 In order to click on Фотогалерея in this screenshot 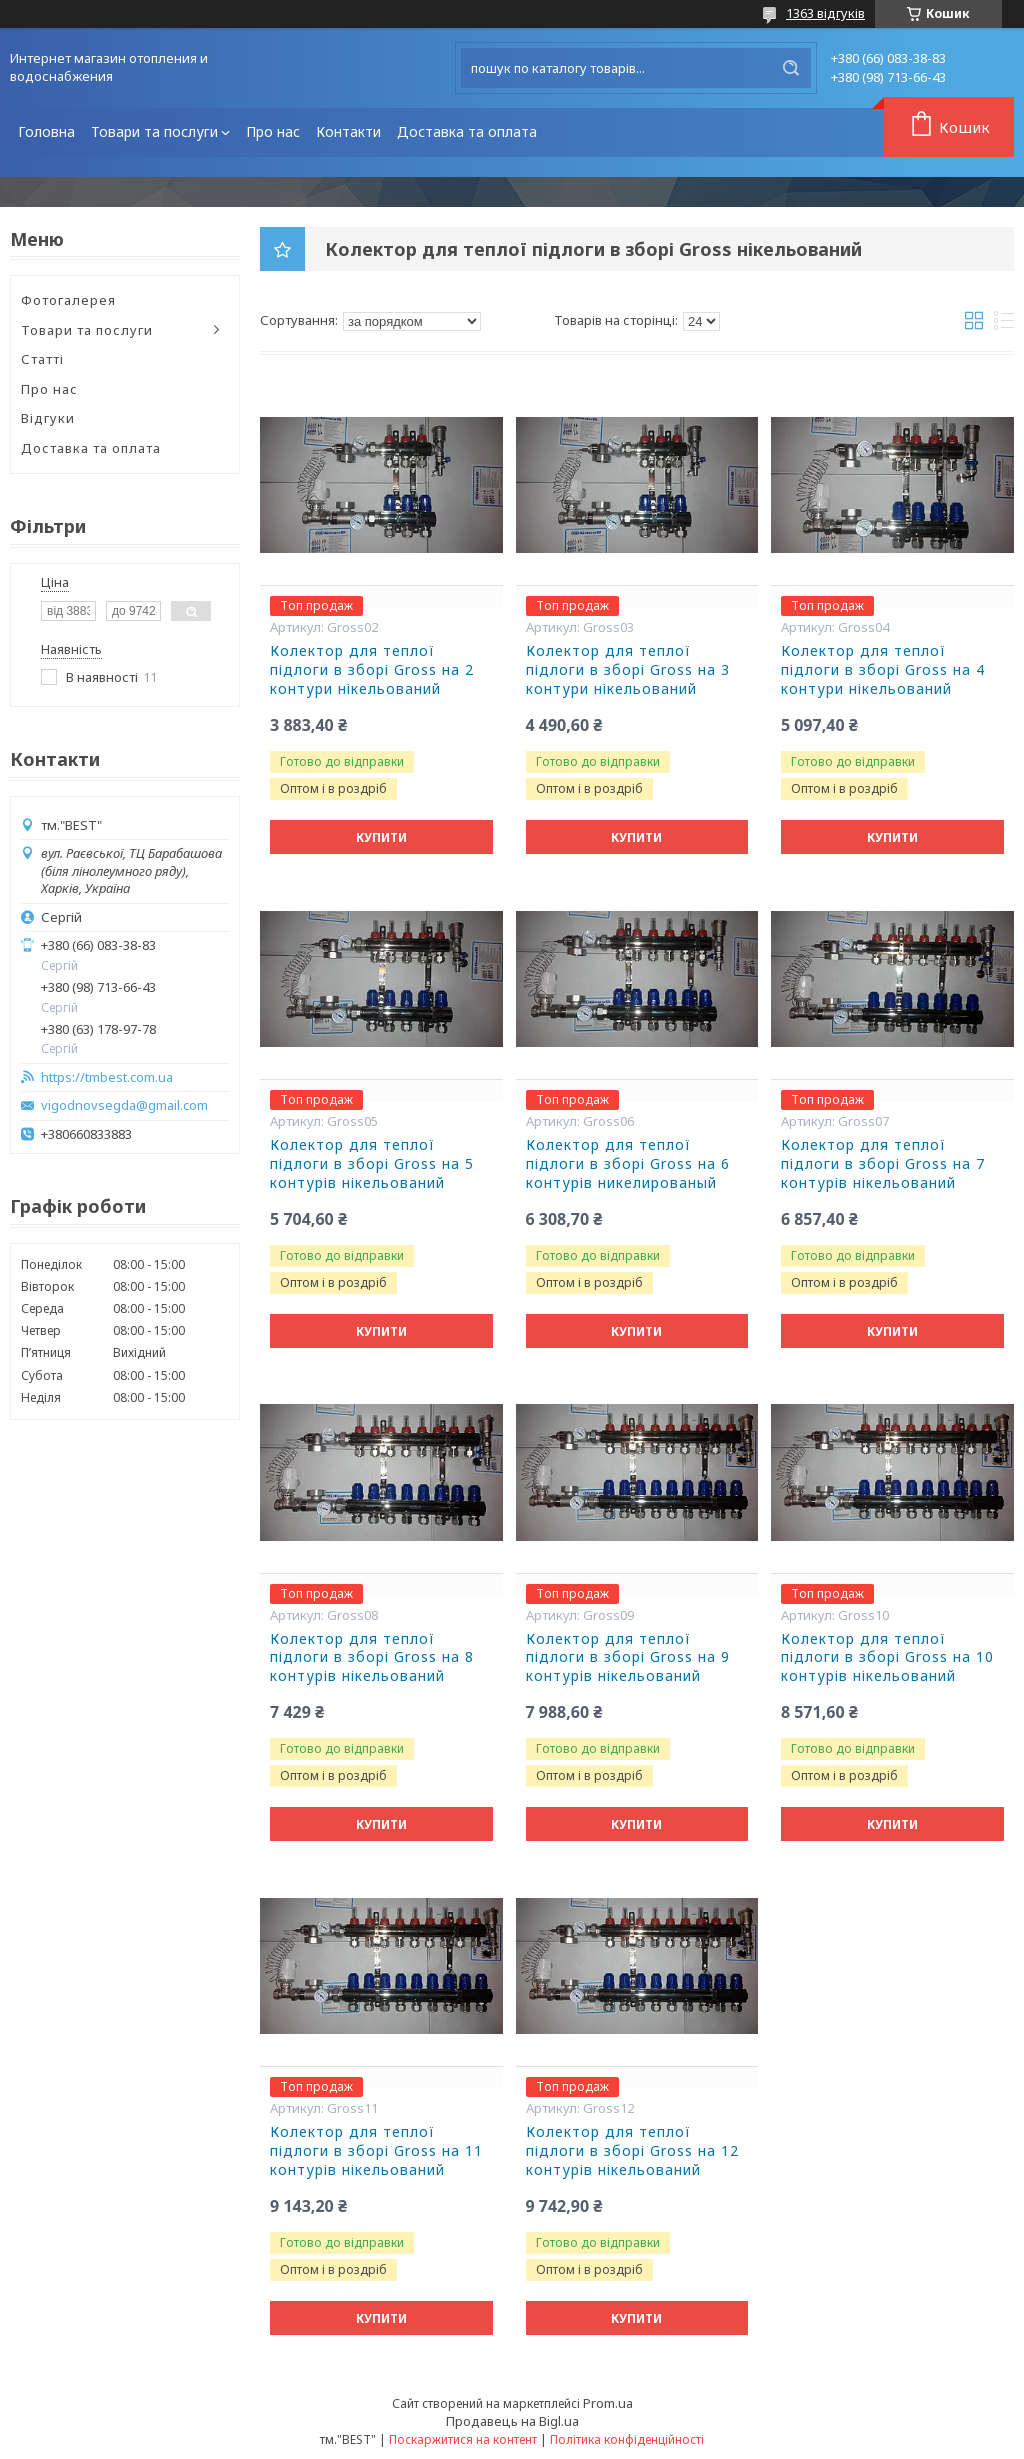, I will do `click(68, 300)`.